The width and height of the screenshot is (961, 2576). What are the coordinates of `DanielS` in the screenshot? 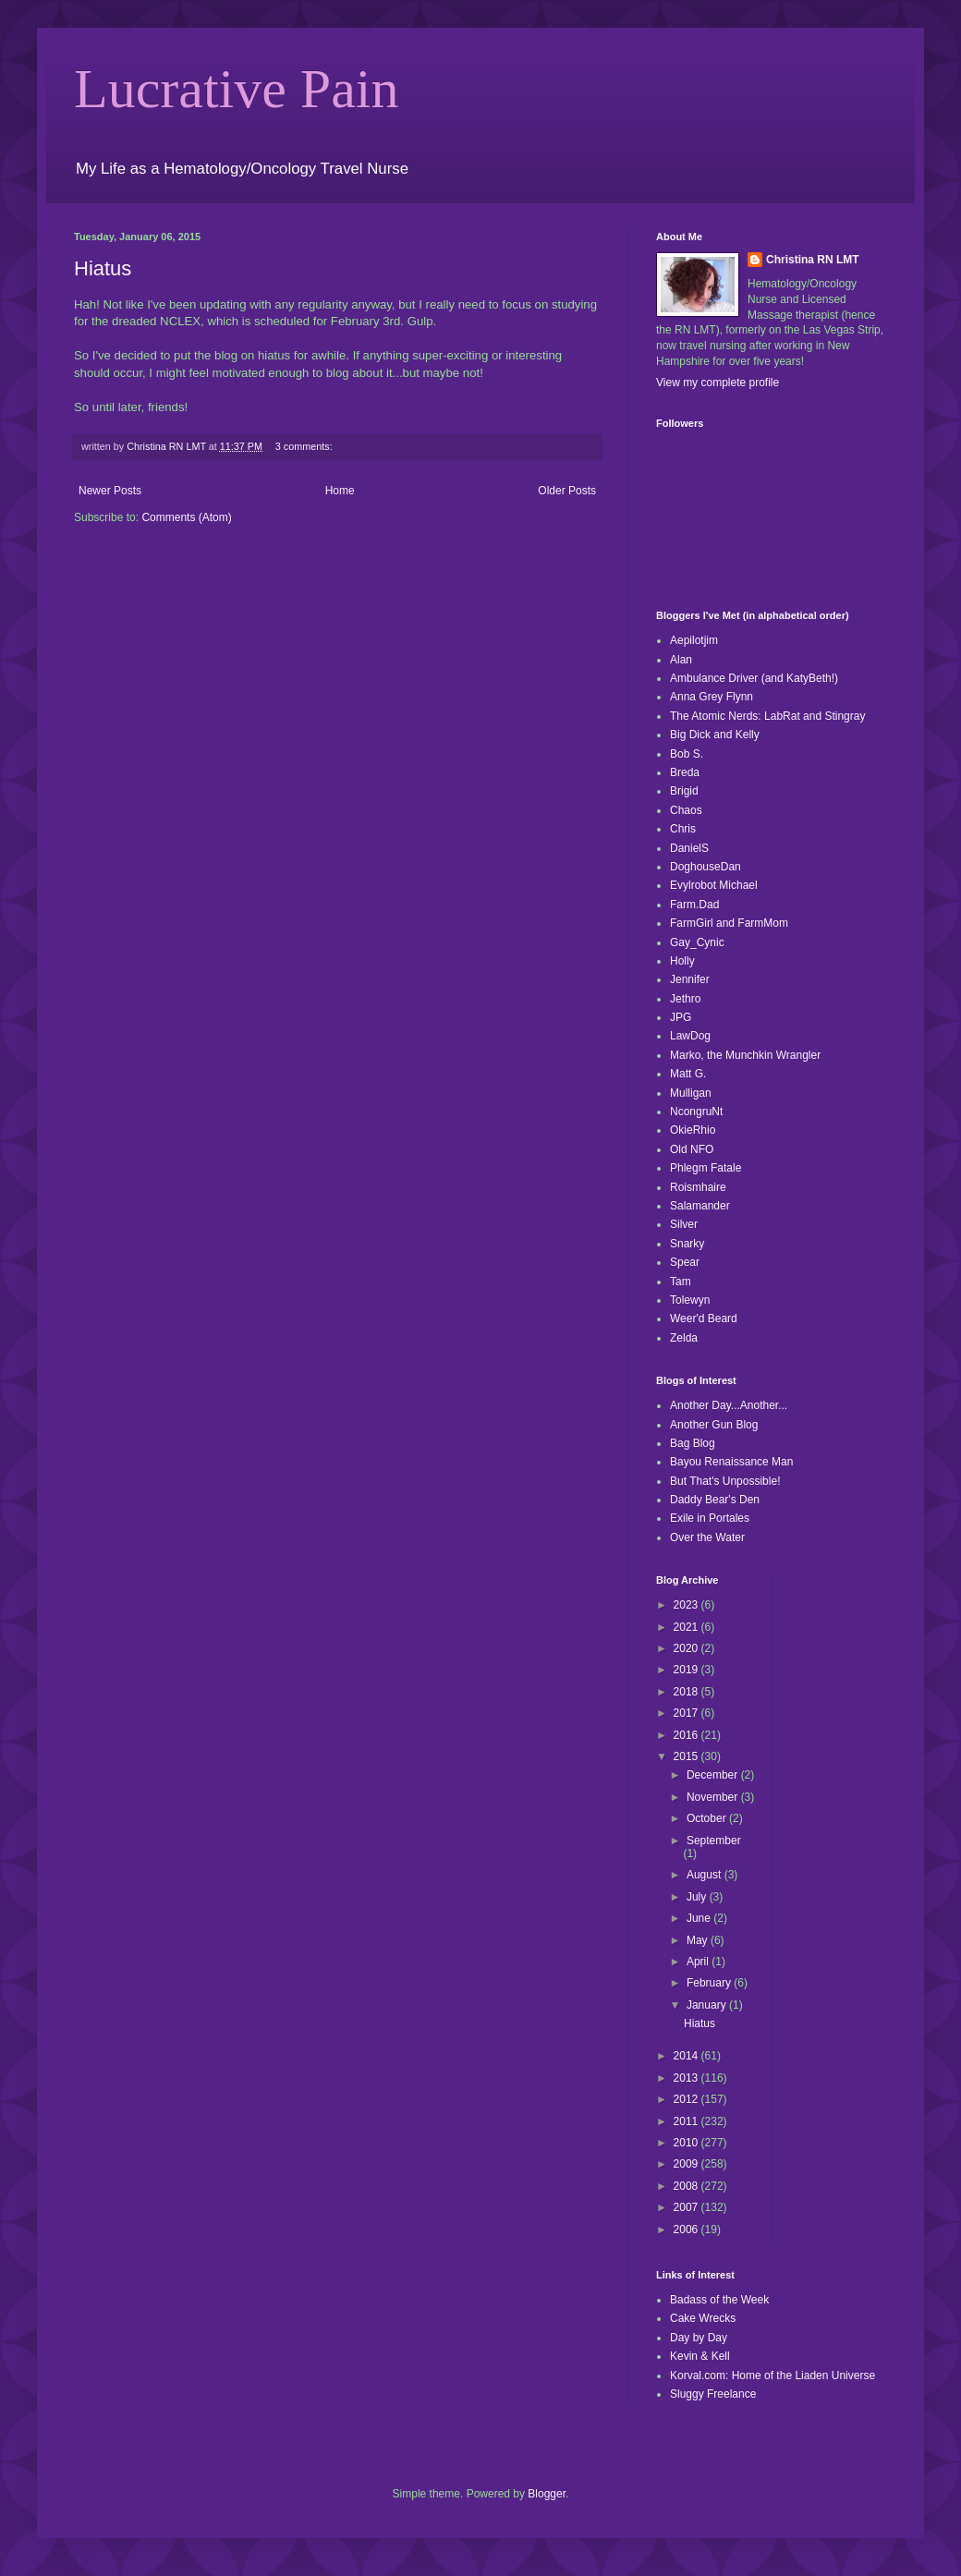 It's located at (689, 848).